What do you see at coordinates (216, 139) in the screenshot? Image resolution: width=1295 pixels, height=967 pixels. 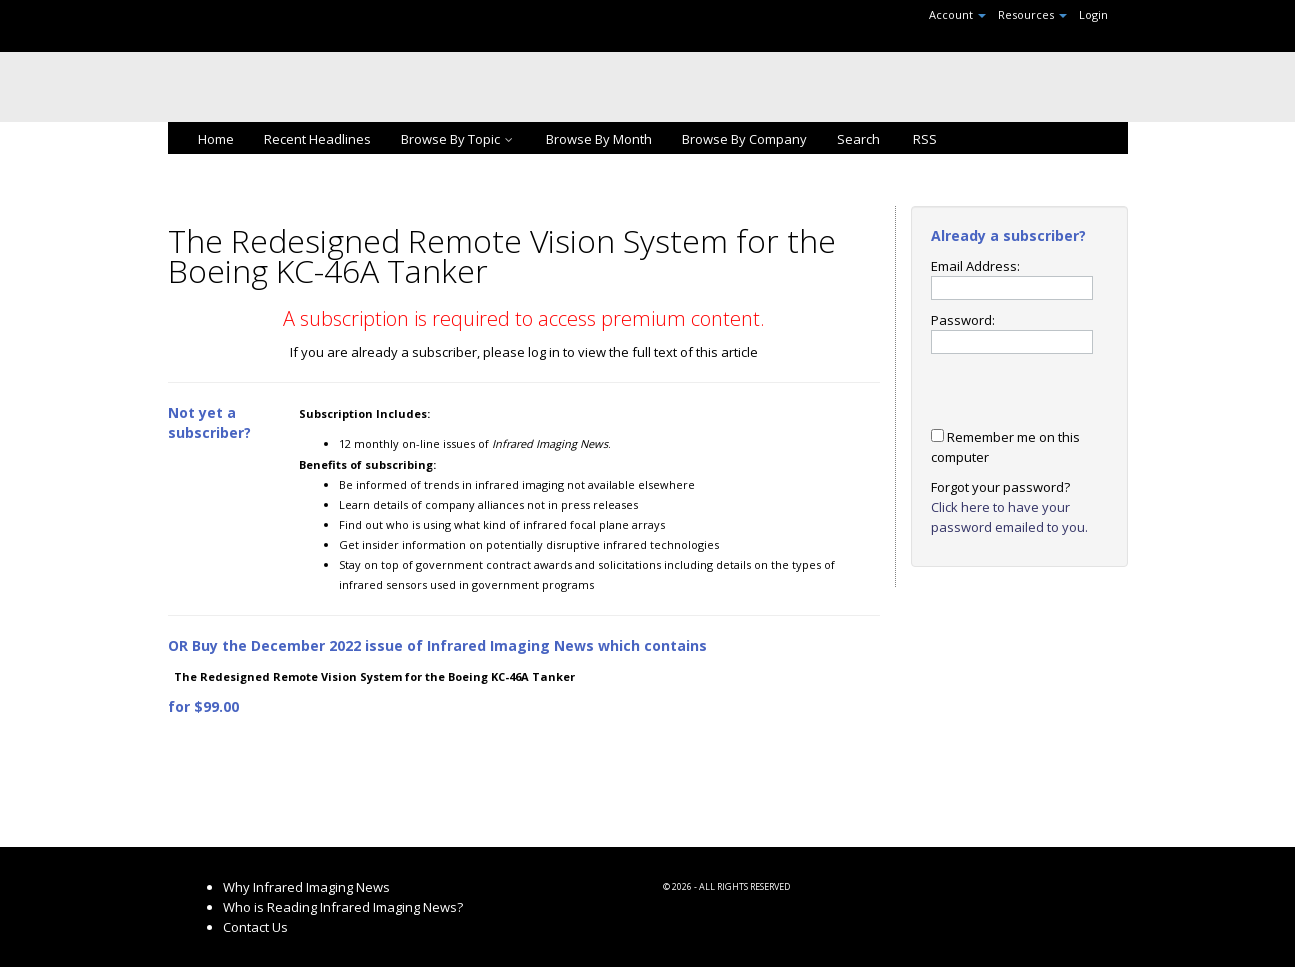 I see `Home` at bounding box center [216, 139].